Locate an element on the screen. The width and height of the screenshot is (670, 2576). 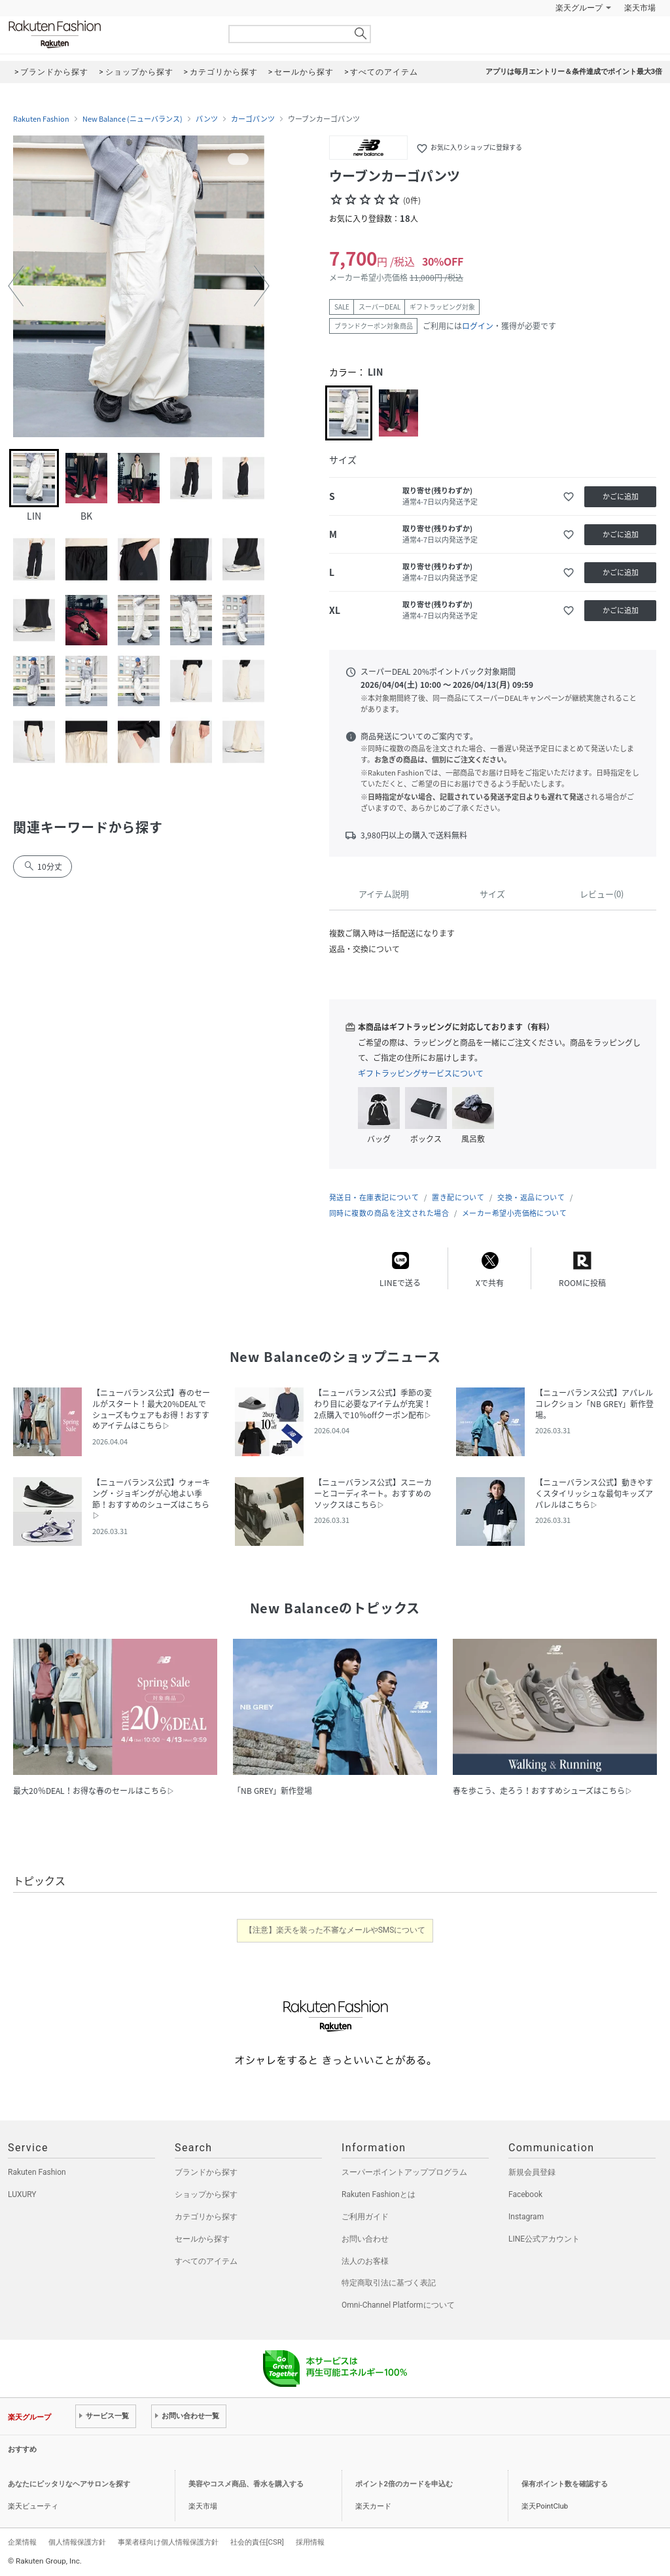
採用情報 is located at coordinates (310, 2542).